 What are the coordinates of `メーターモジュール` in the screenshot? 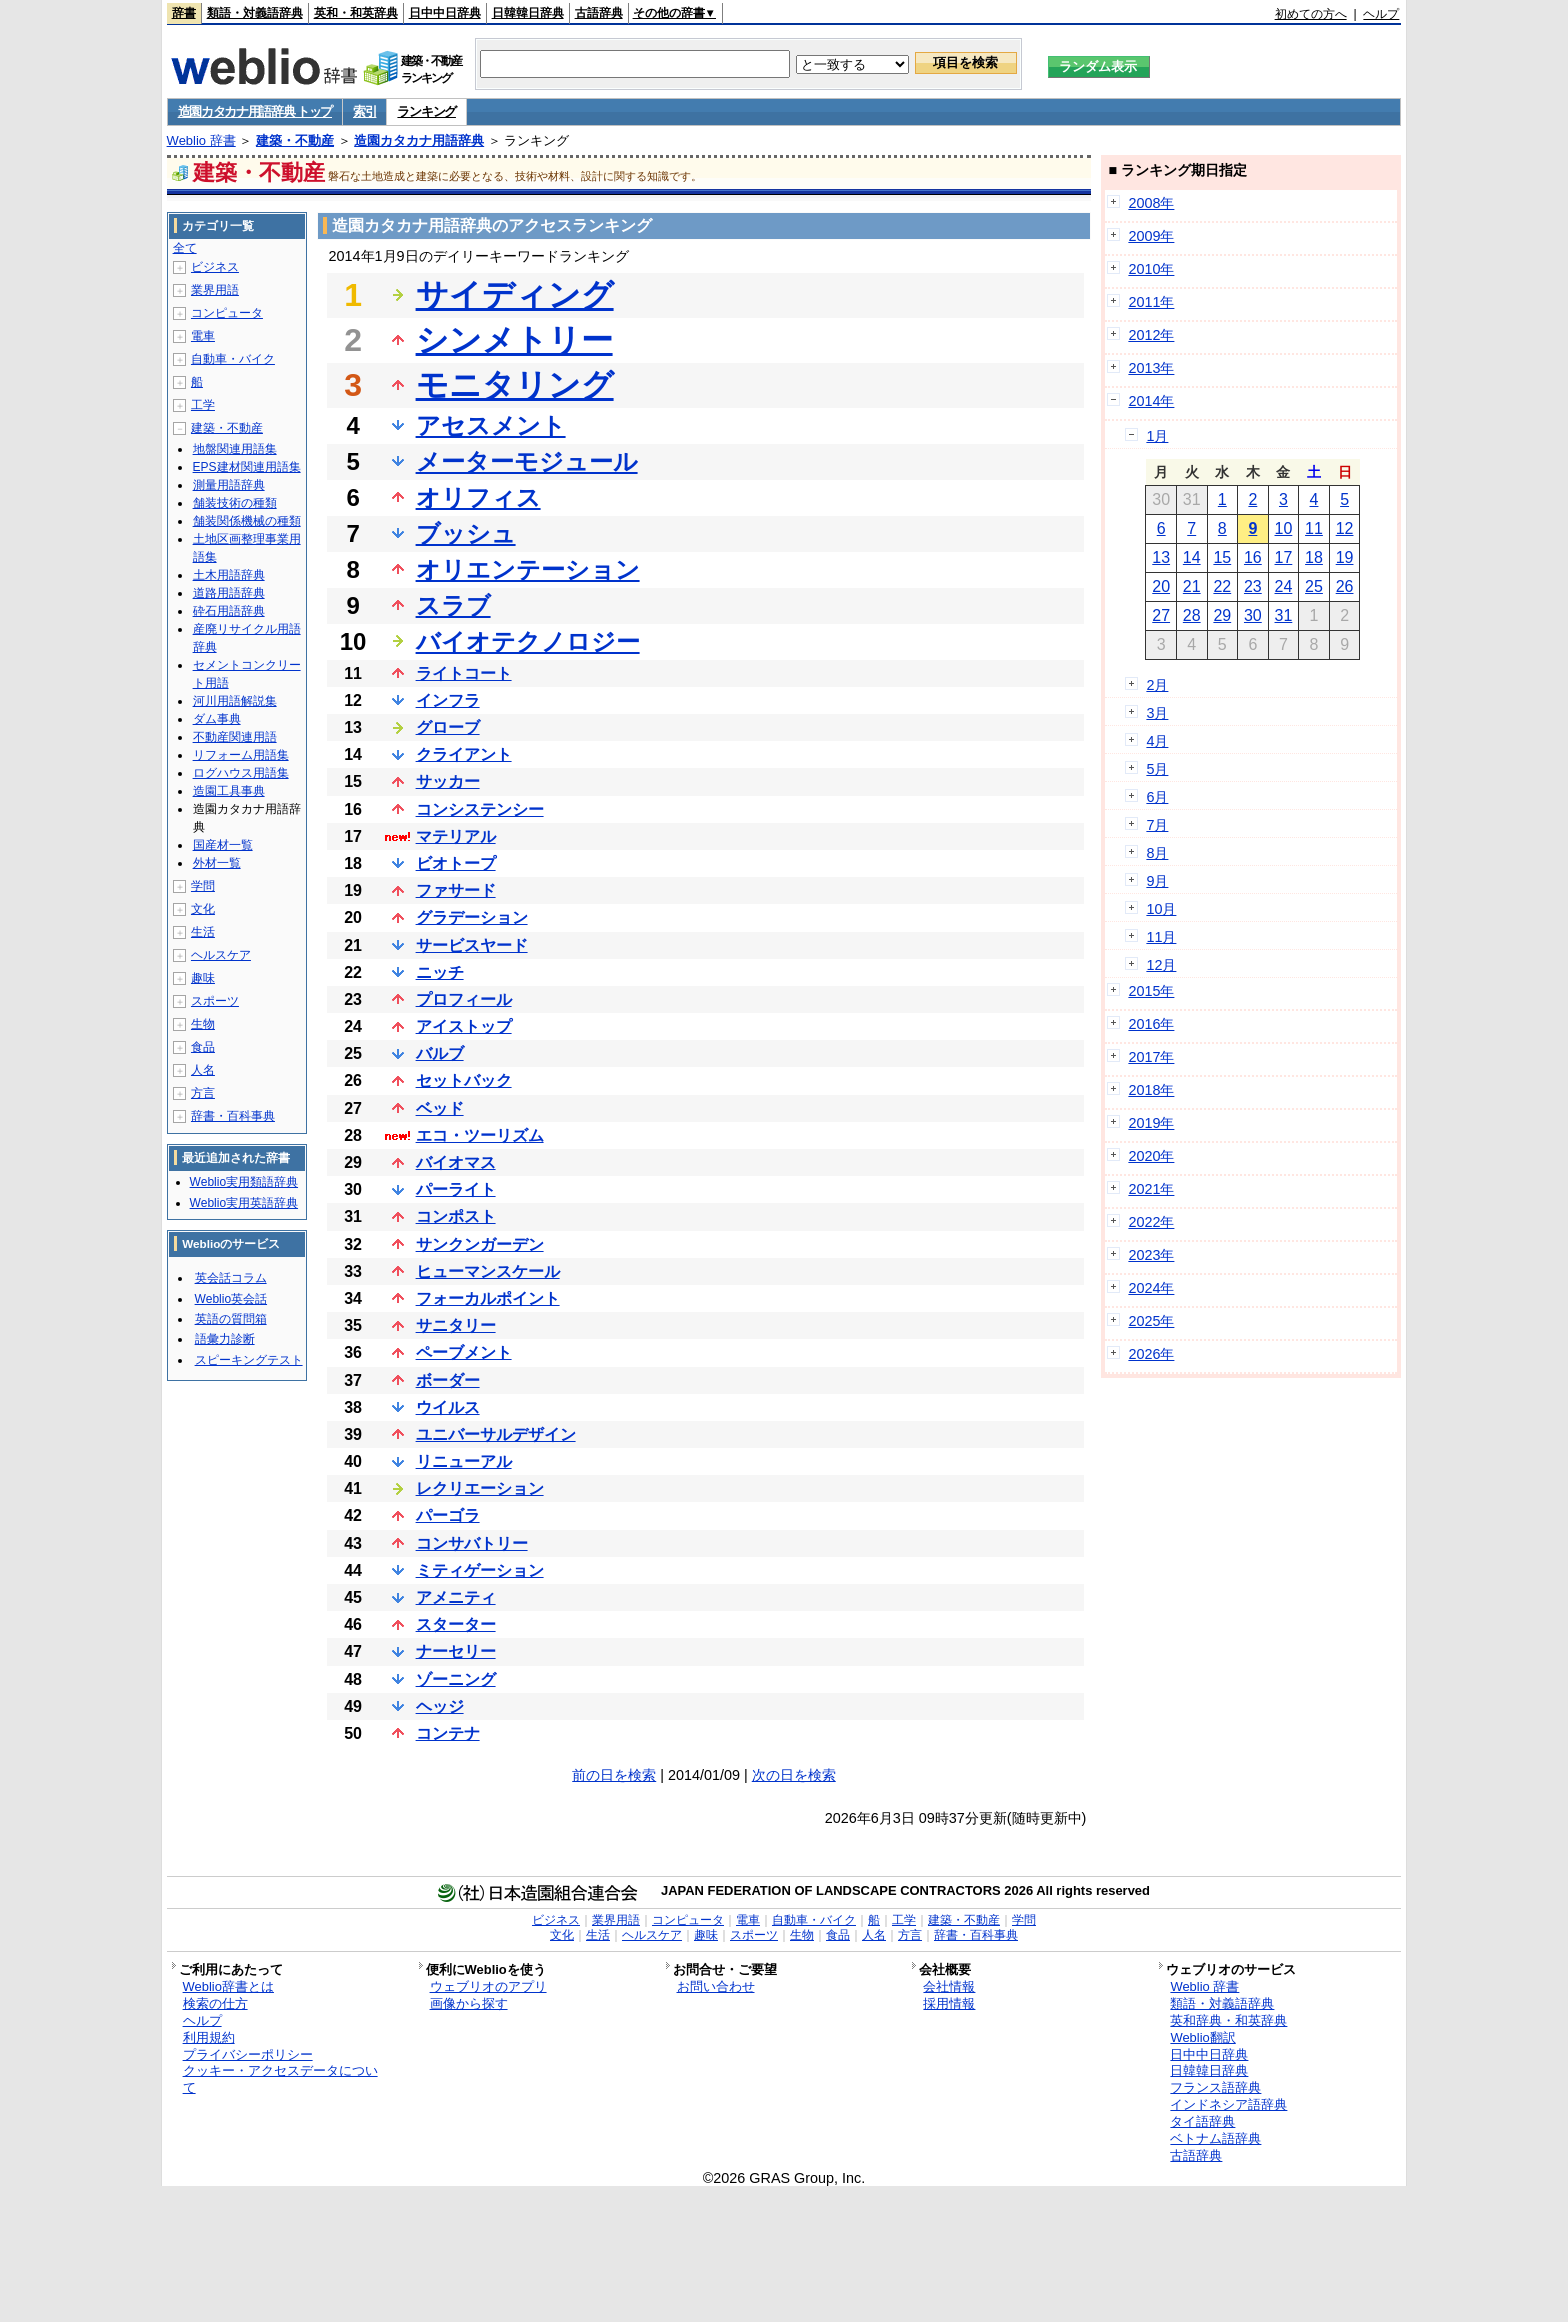 It's located at (527, 461).